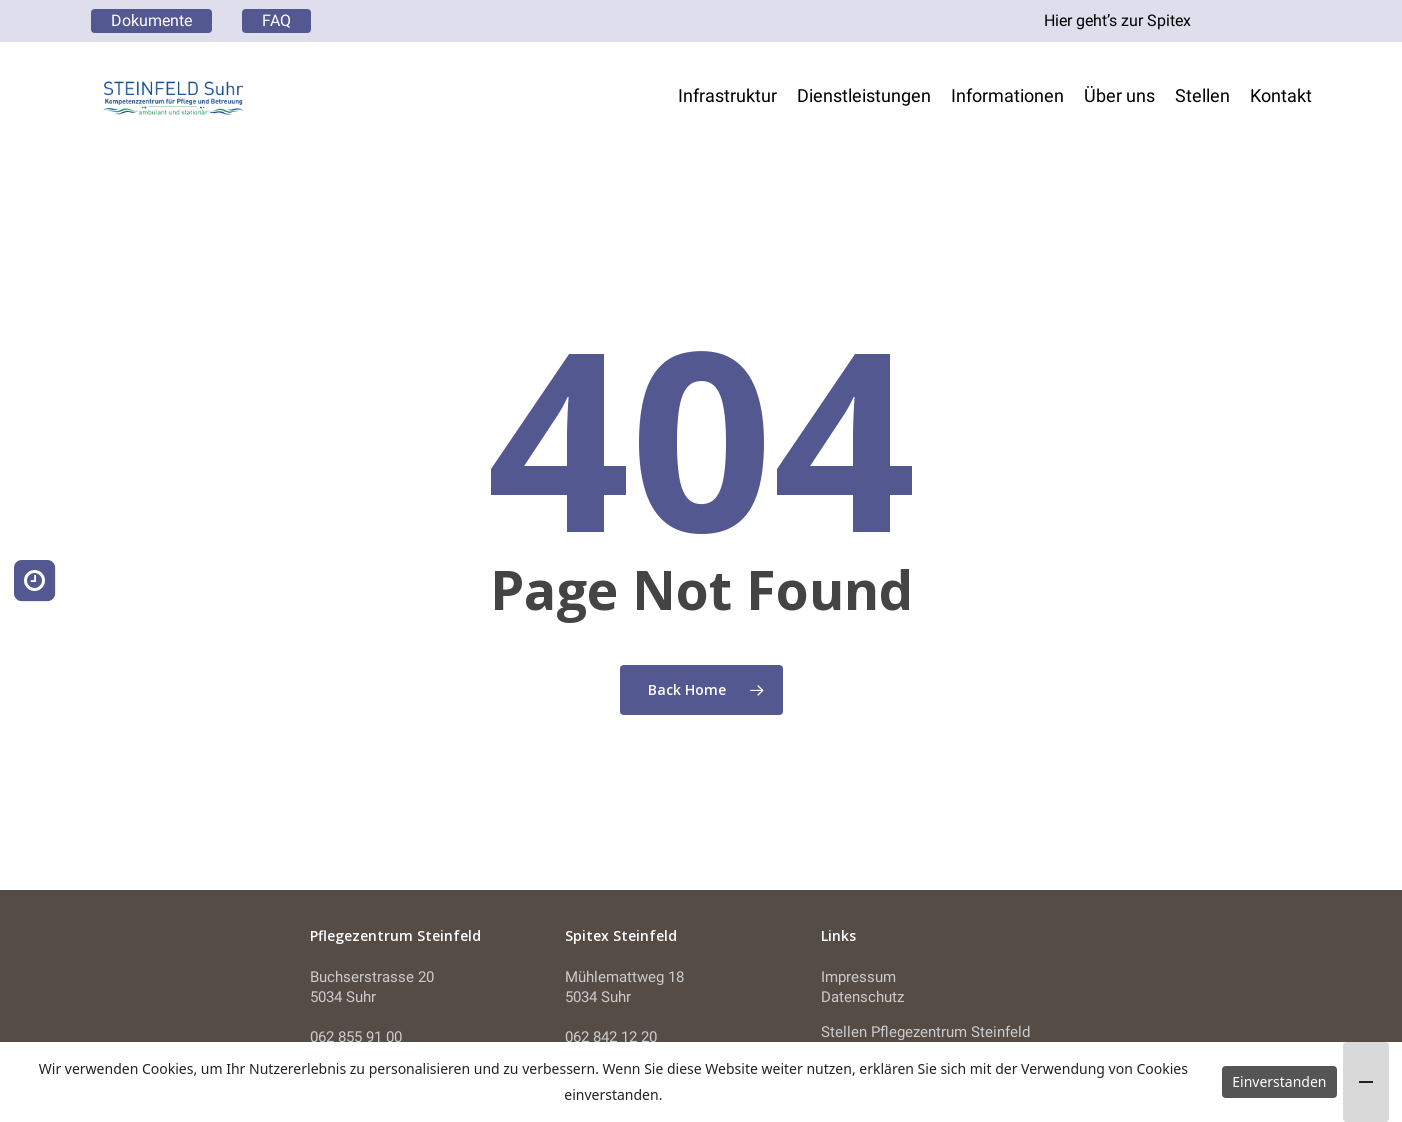 The width and height of the screenshot is (1402, 1122). I want to click on Impressum, so click(858, 977).